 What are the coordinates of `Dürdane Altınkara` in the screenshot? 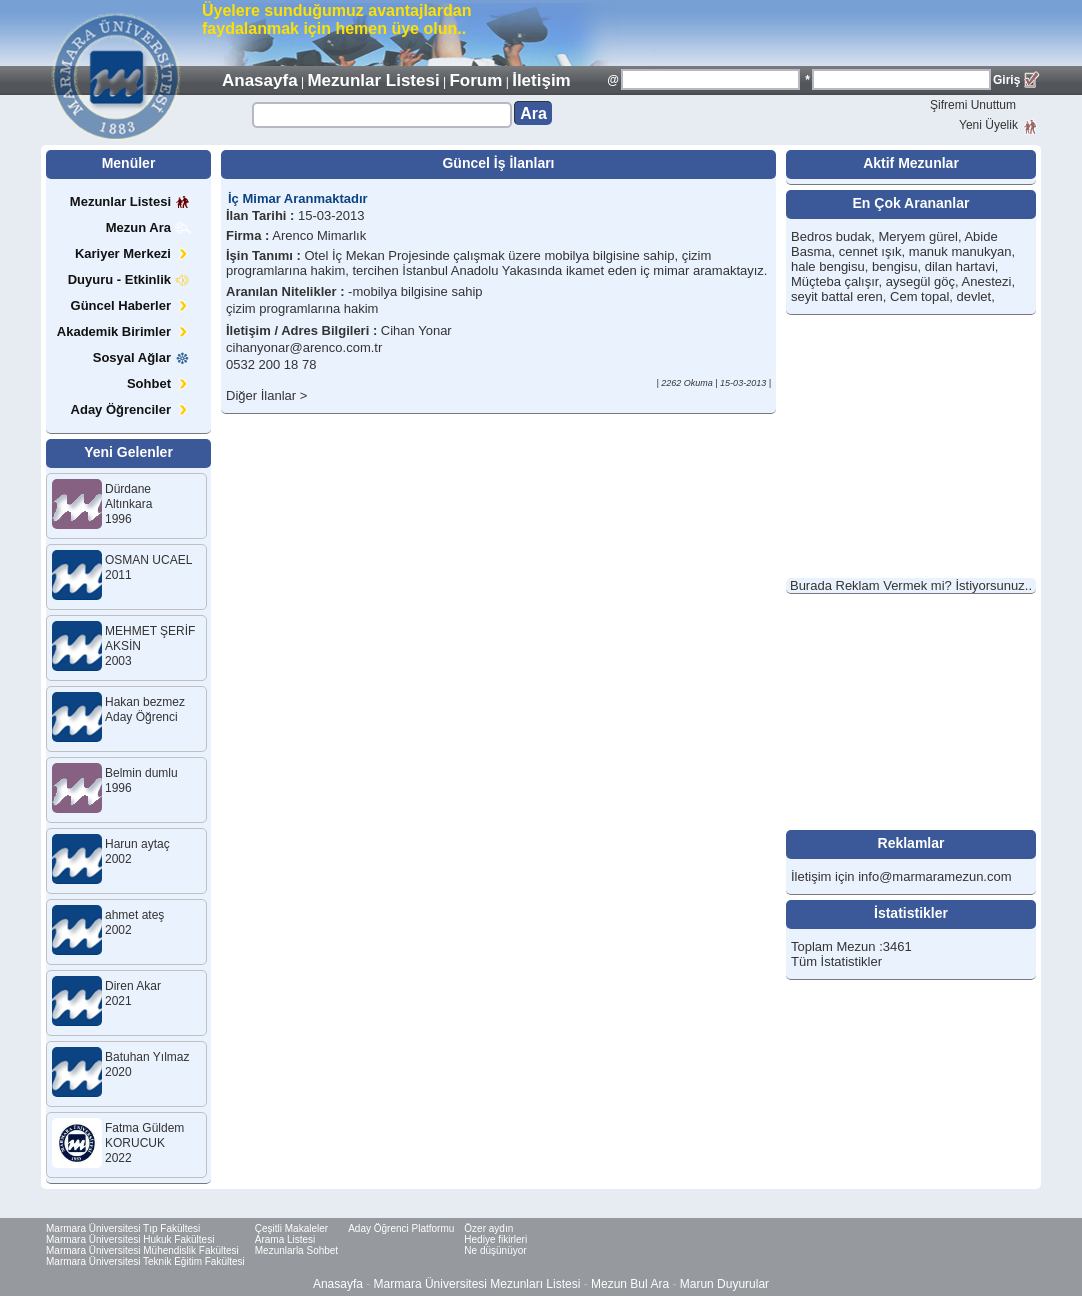 It's located at (128, 496).